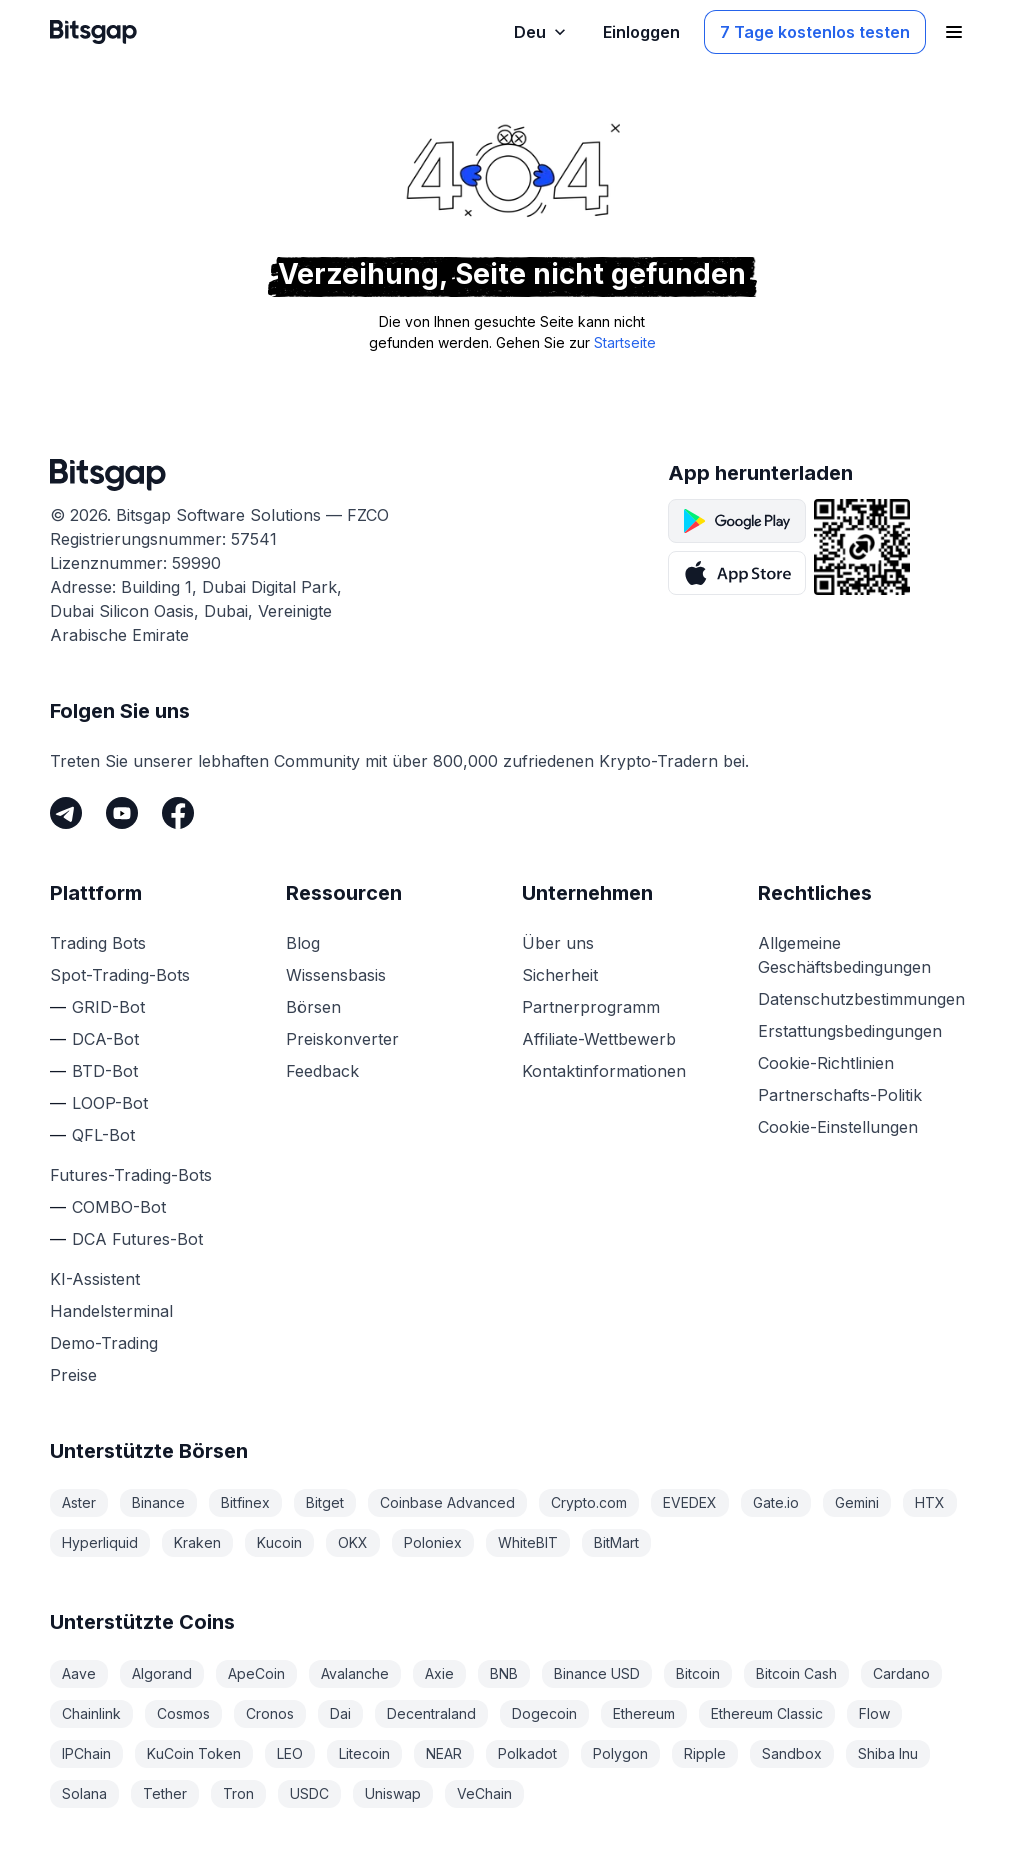 Image resolution: width=1024 pixels, height=1861 pixels. Describe the element at coordinates (137, 1239) in the screenshot. I see `DCA Futures-Bot` at that location.